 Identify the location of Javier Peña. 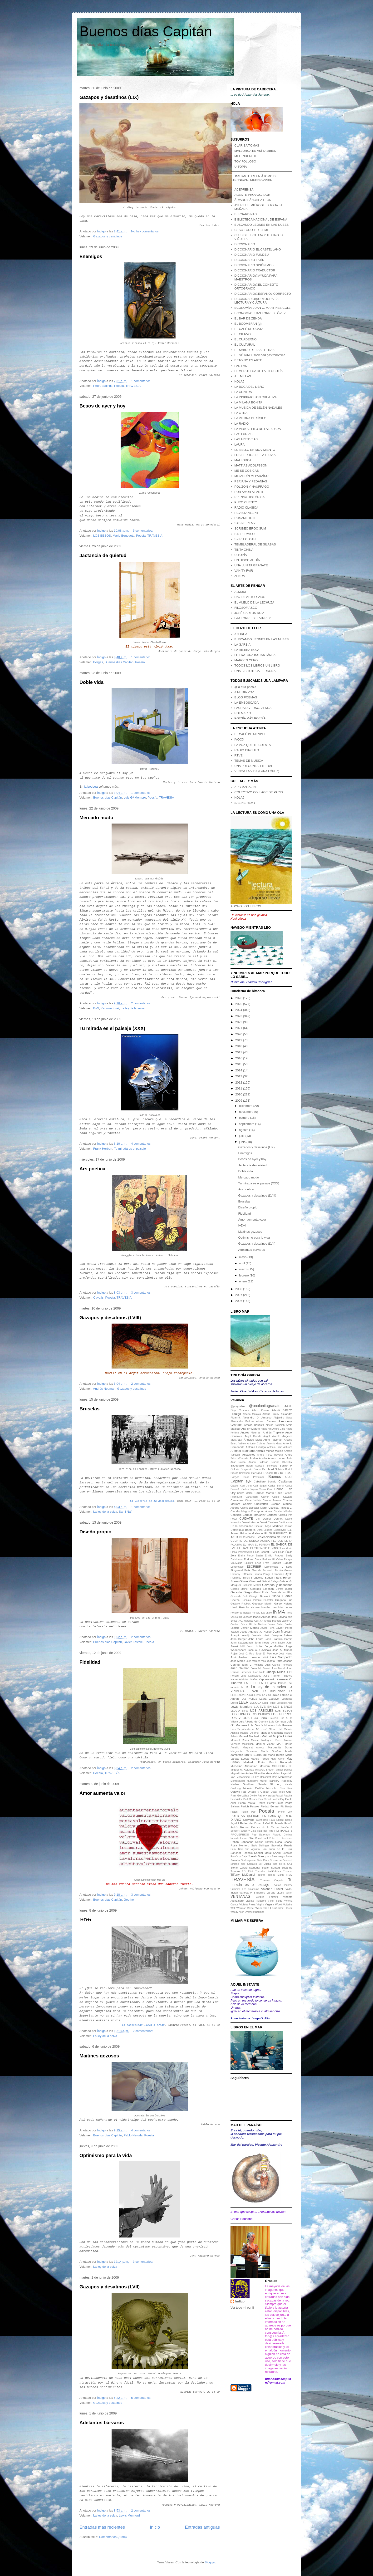
(267, 1628).